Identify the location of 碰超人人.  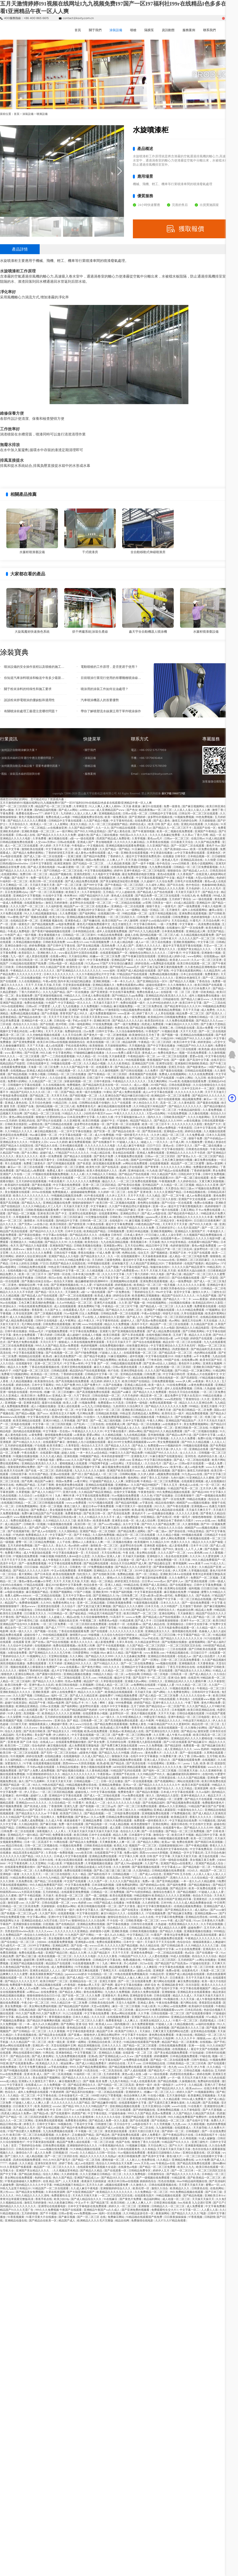
(147, 1142).